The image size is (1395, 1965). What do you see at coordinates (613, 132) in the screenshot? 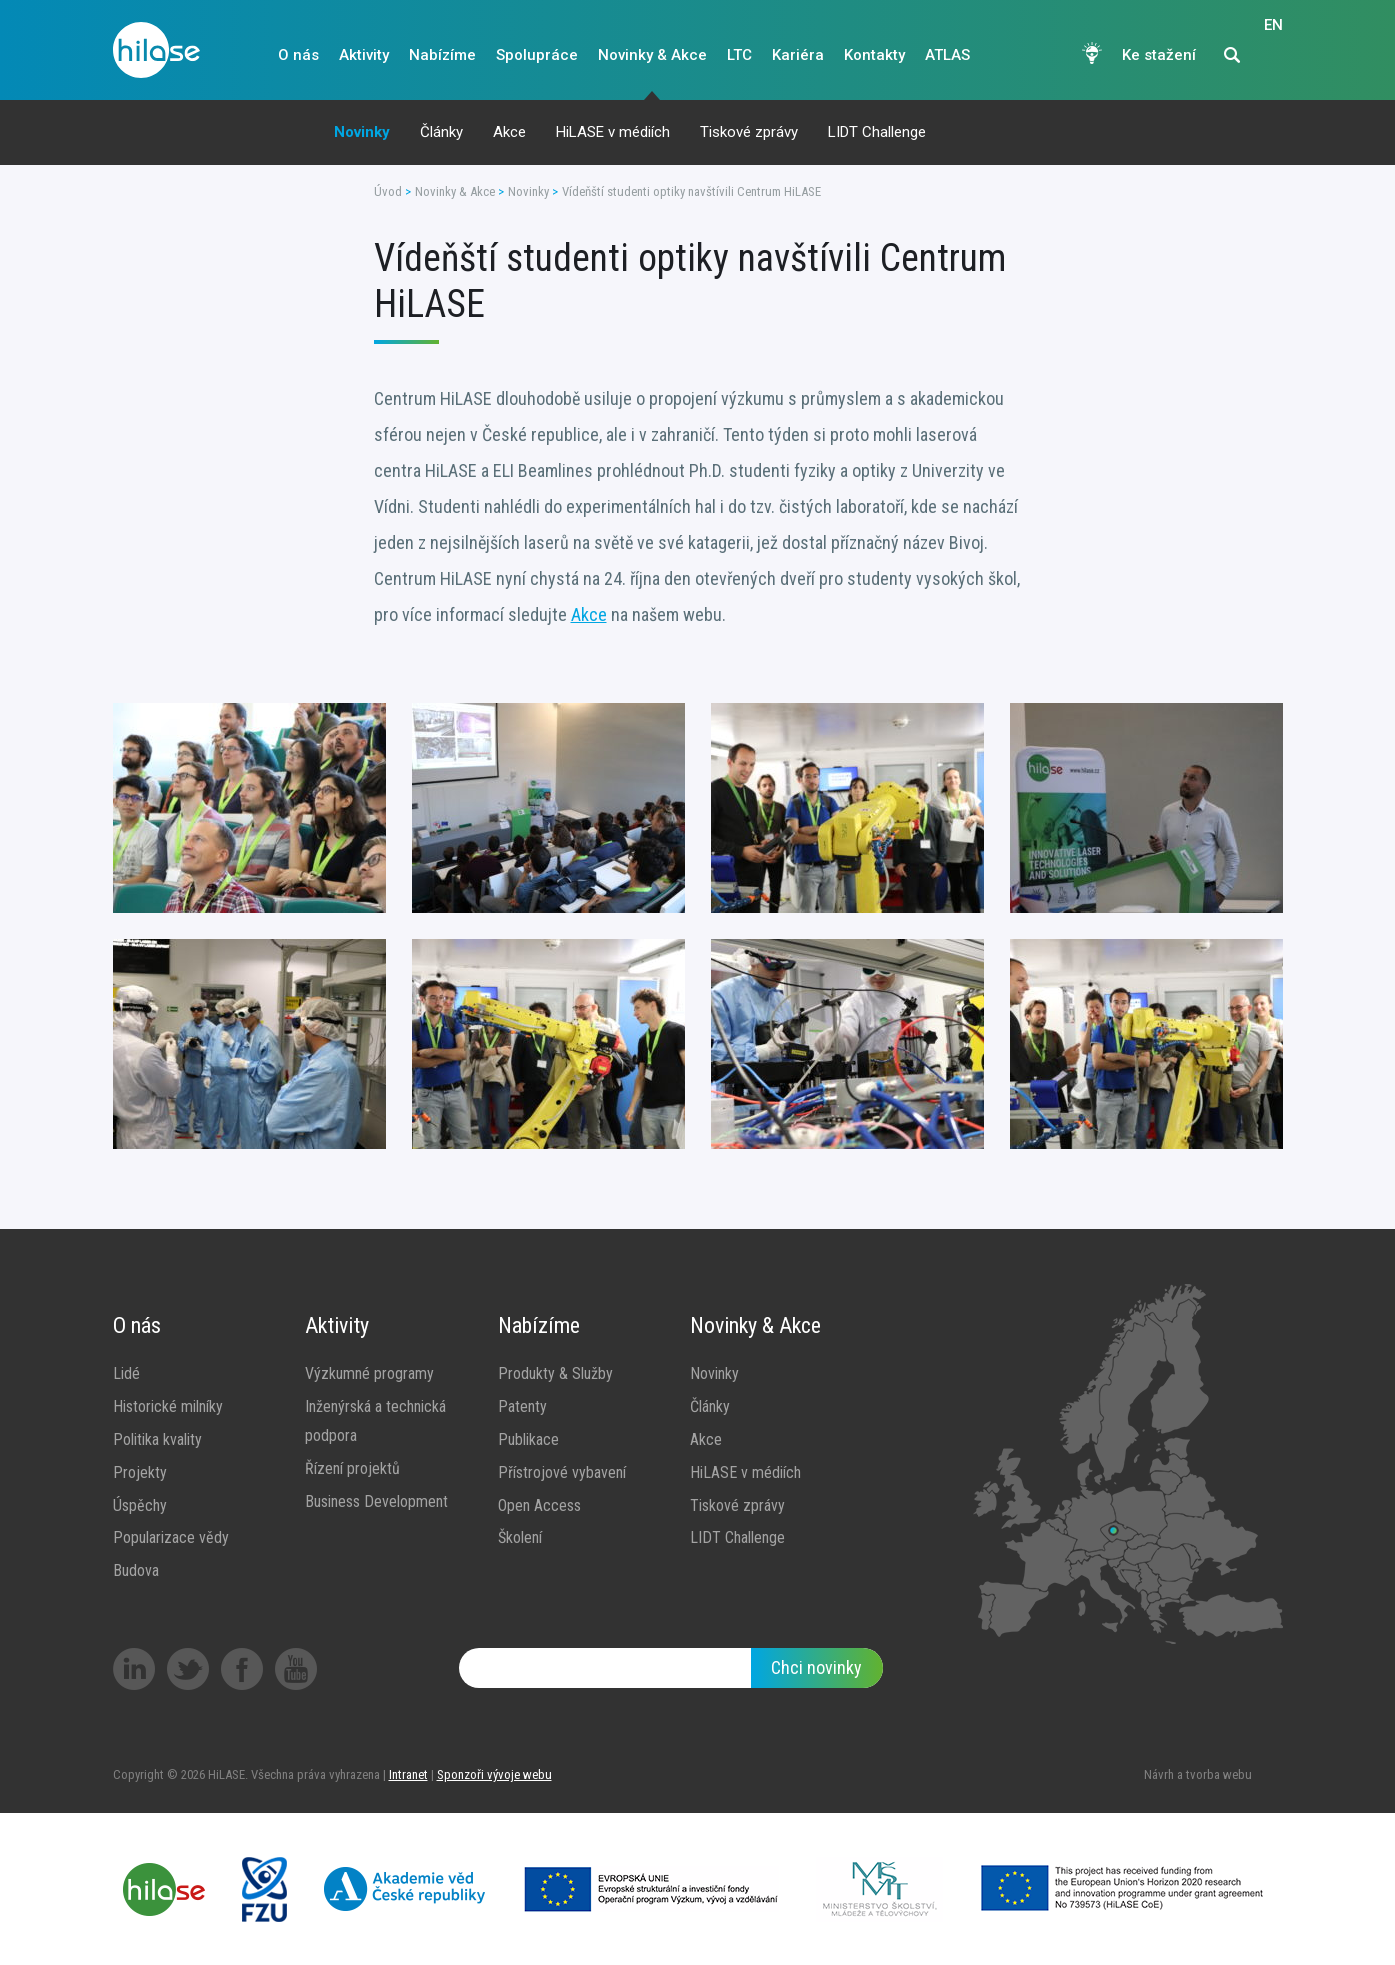
I see `HiLASE v médiích` at bounding box center [613, 132].